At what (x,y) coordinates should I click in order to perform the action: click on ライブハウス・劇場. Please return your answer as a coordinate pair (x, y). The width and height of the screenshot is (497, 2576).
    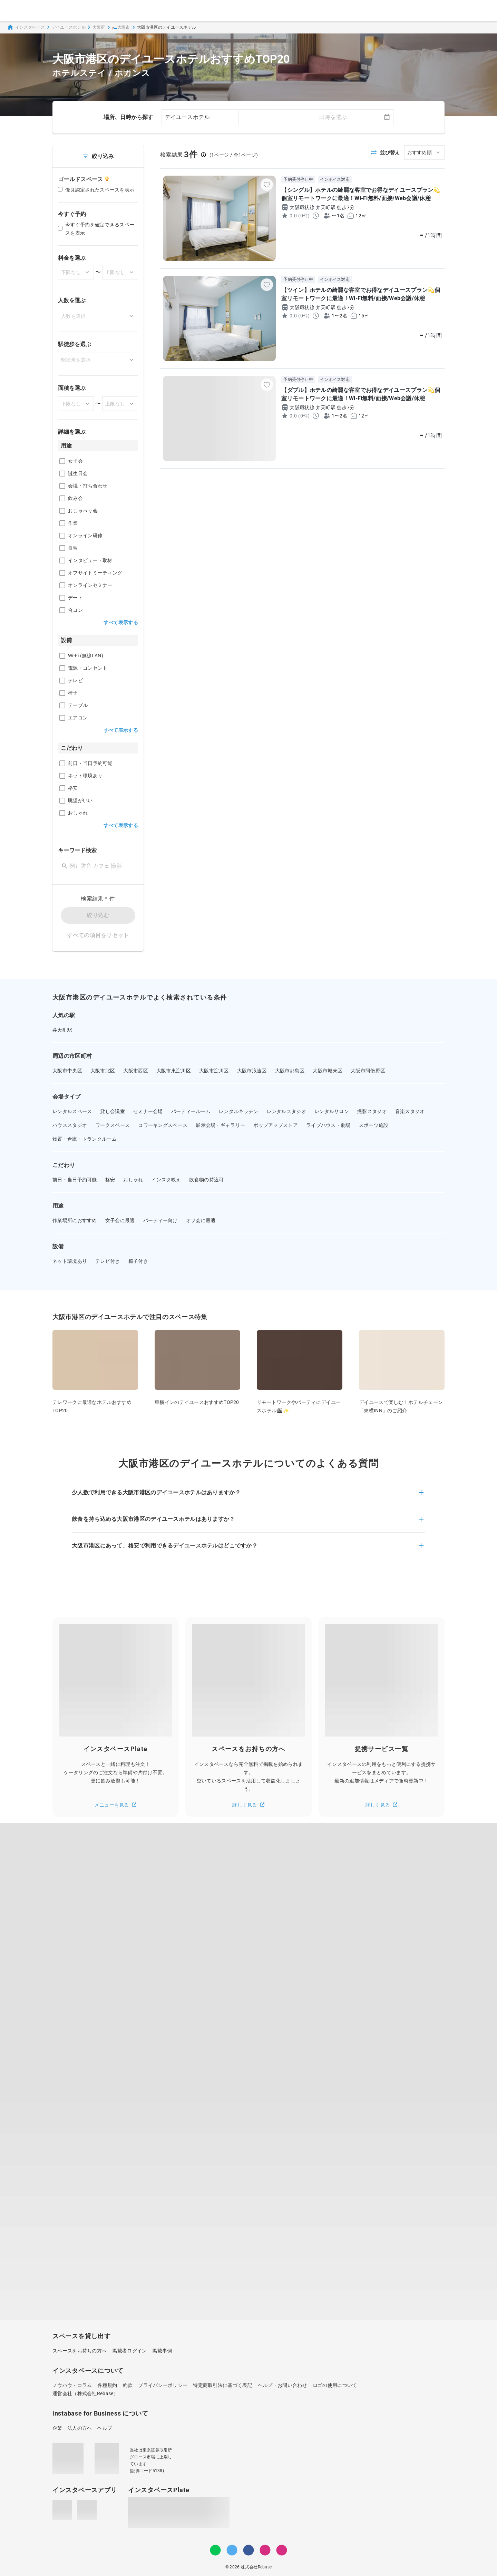
    Looking at the image, I should click on (328, 1125).